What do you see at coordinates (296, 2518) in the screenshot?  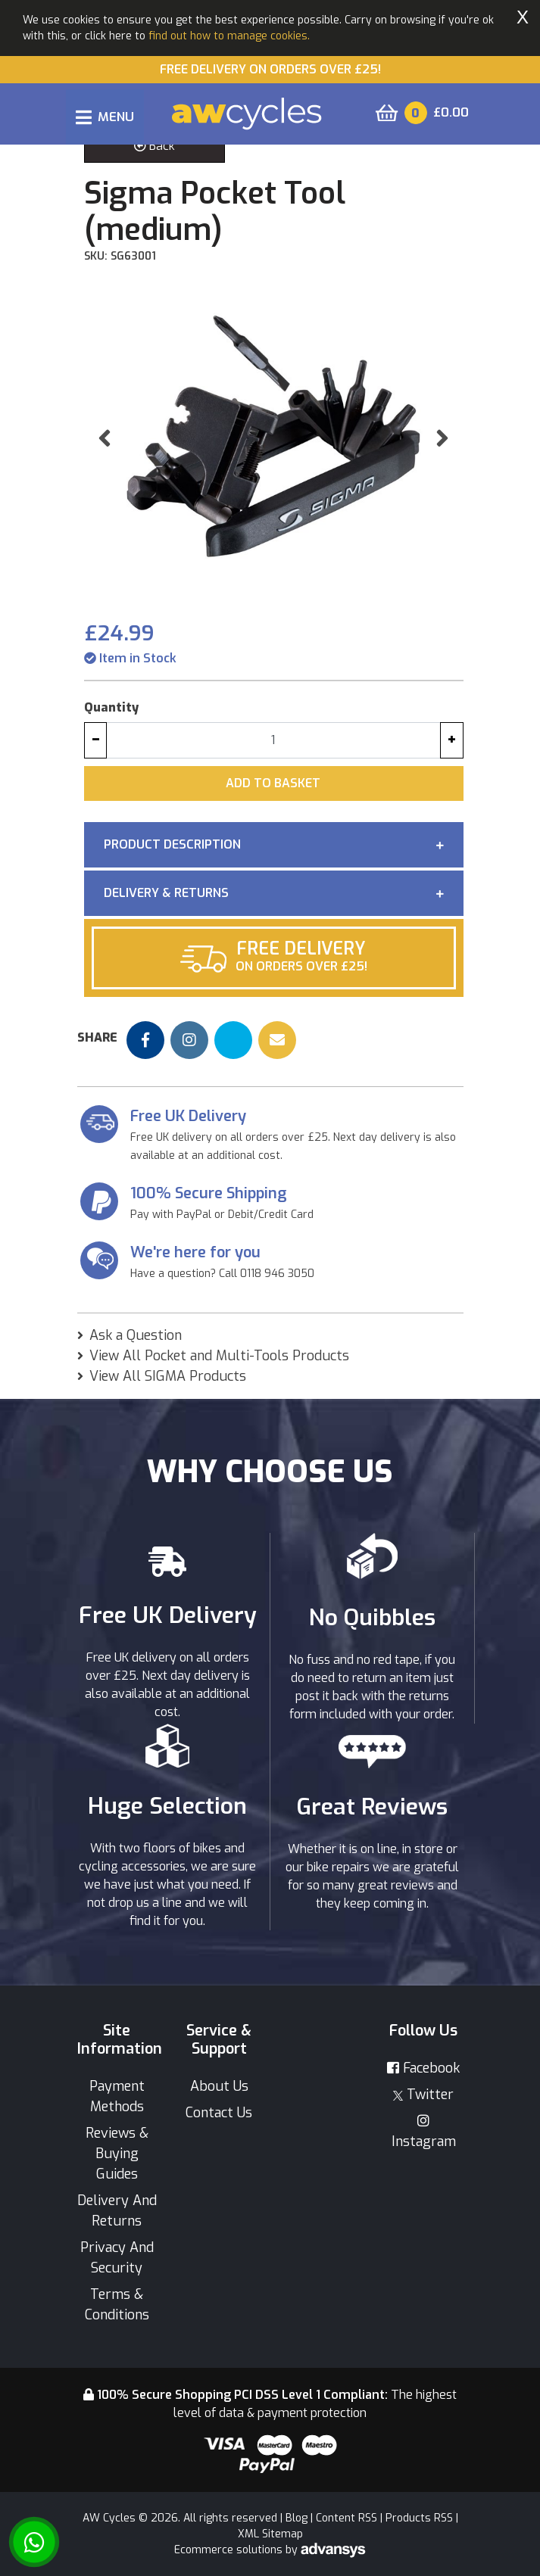 I see `Blog` at bounding box center [296, 2518].